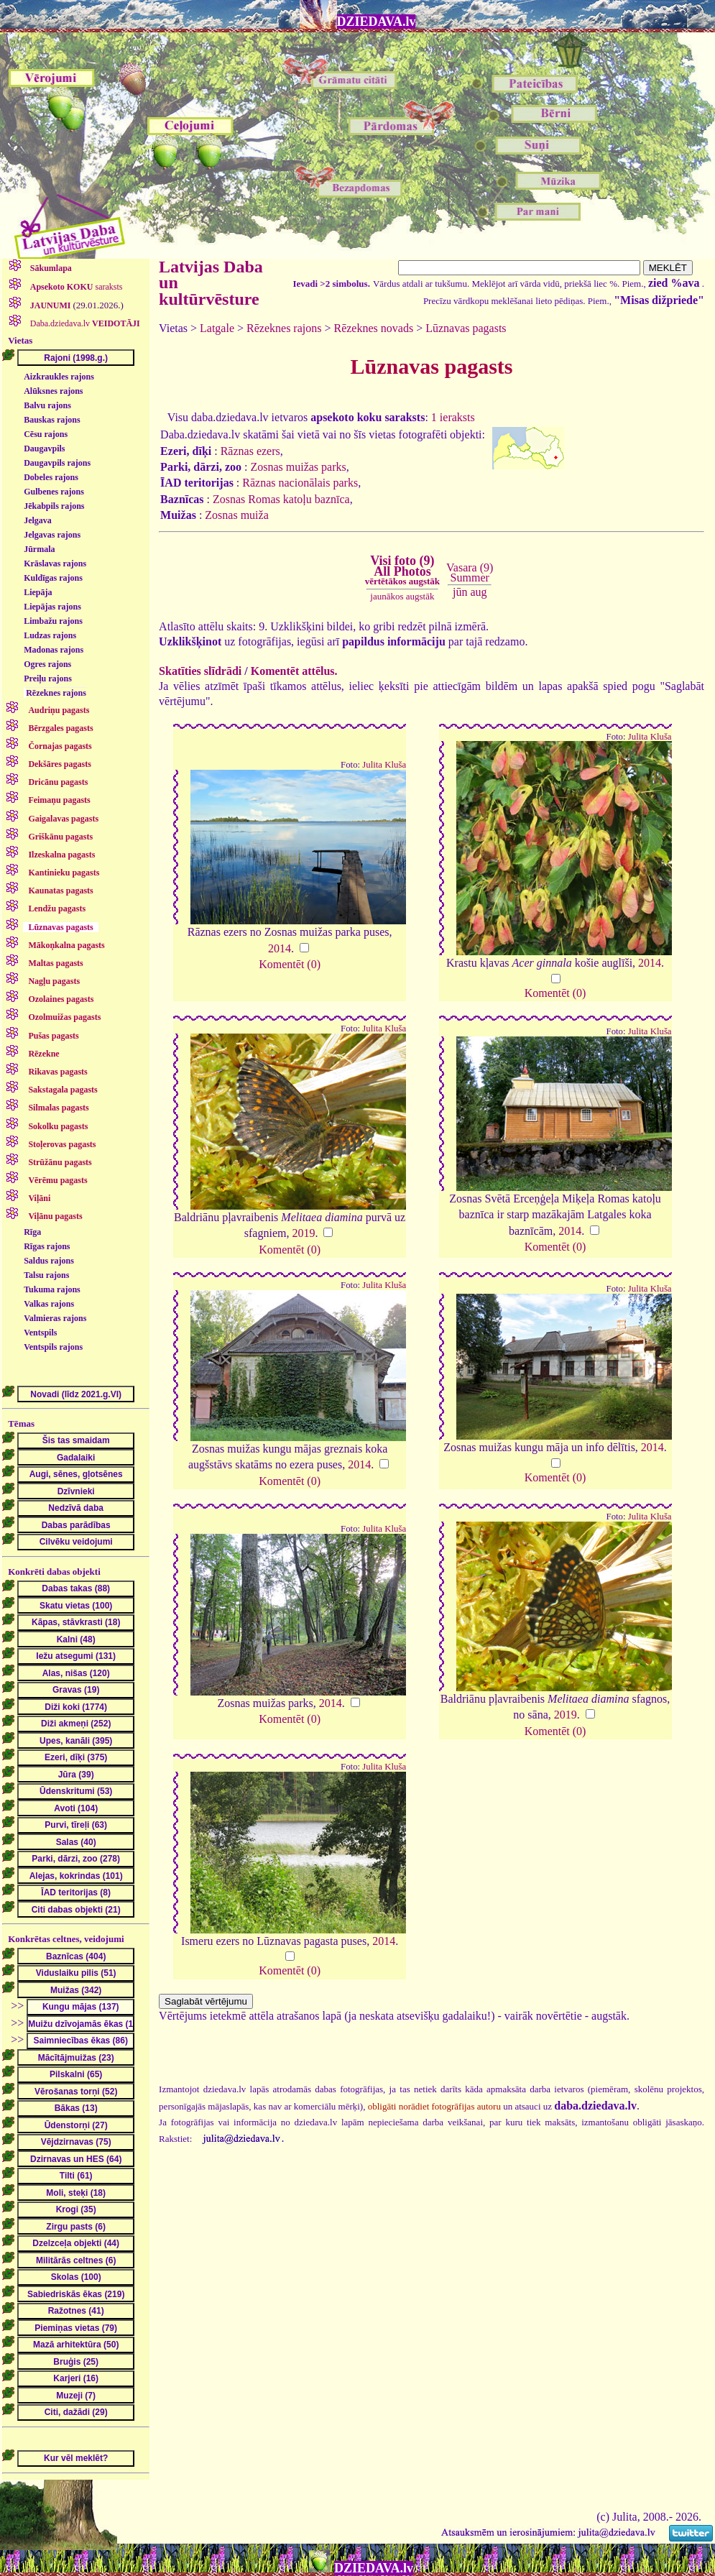  I want to click on Rāznas nacionālais parks, so click(300, 483).